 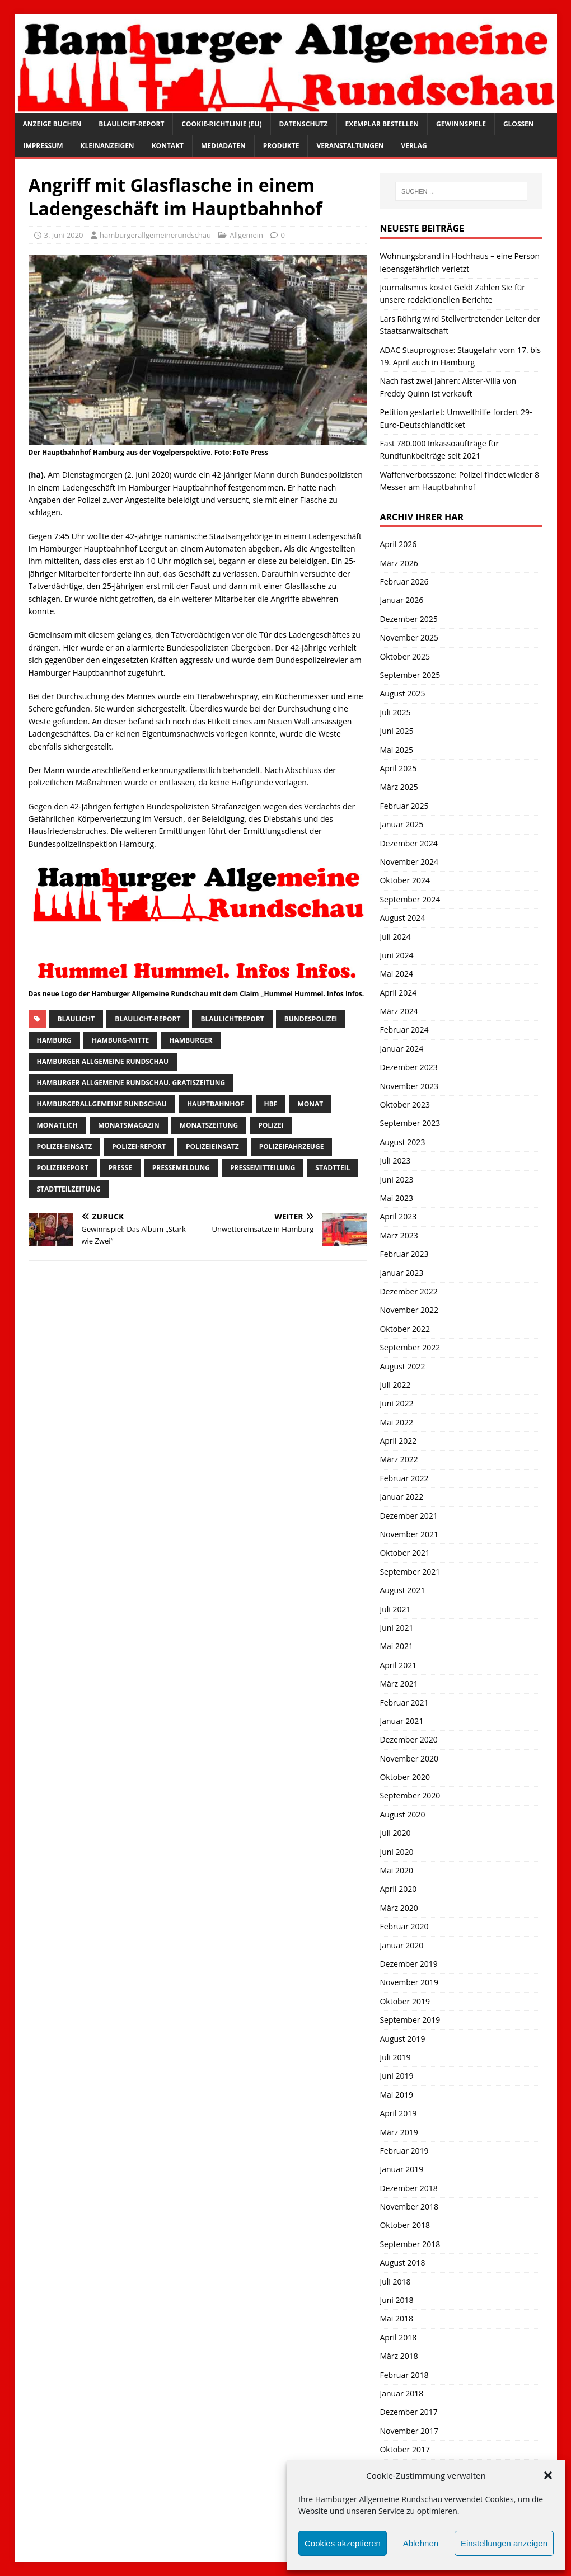 What do you see at coordinates (409, 2431) in the screenshot?
I see `November 2017` at bounding box center [409, 2431].